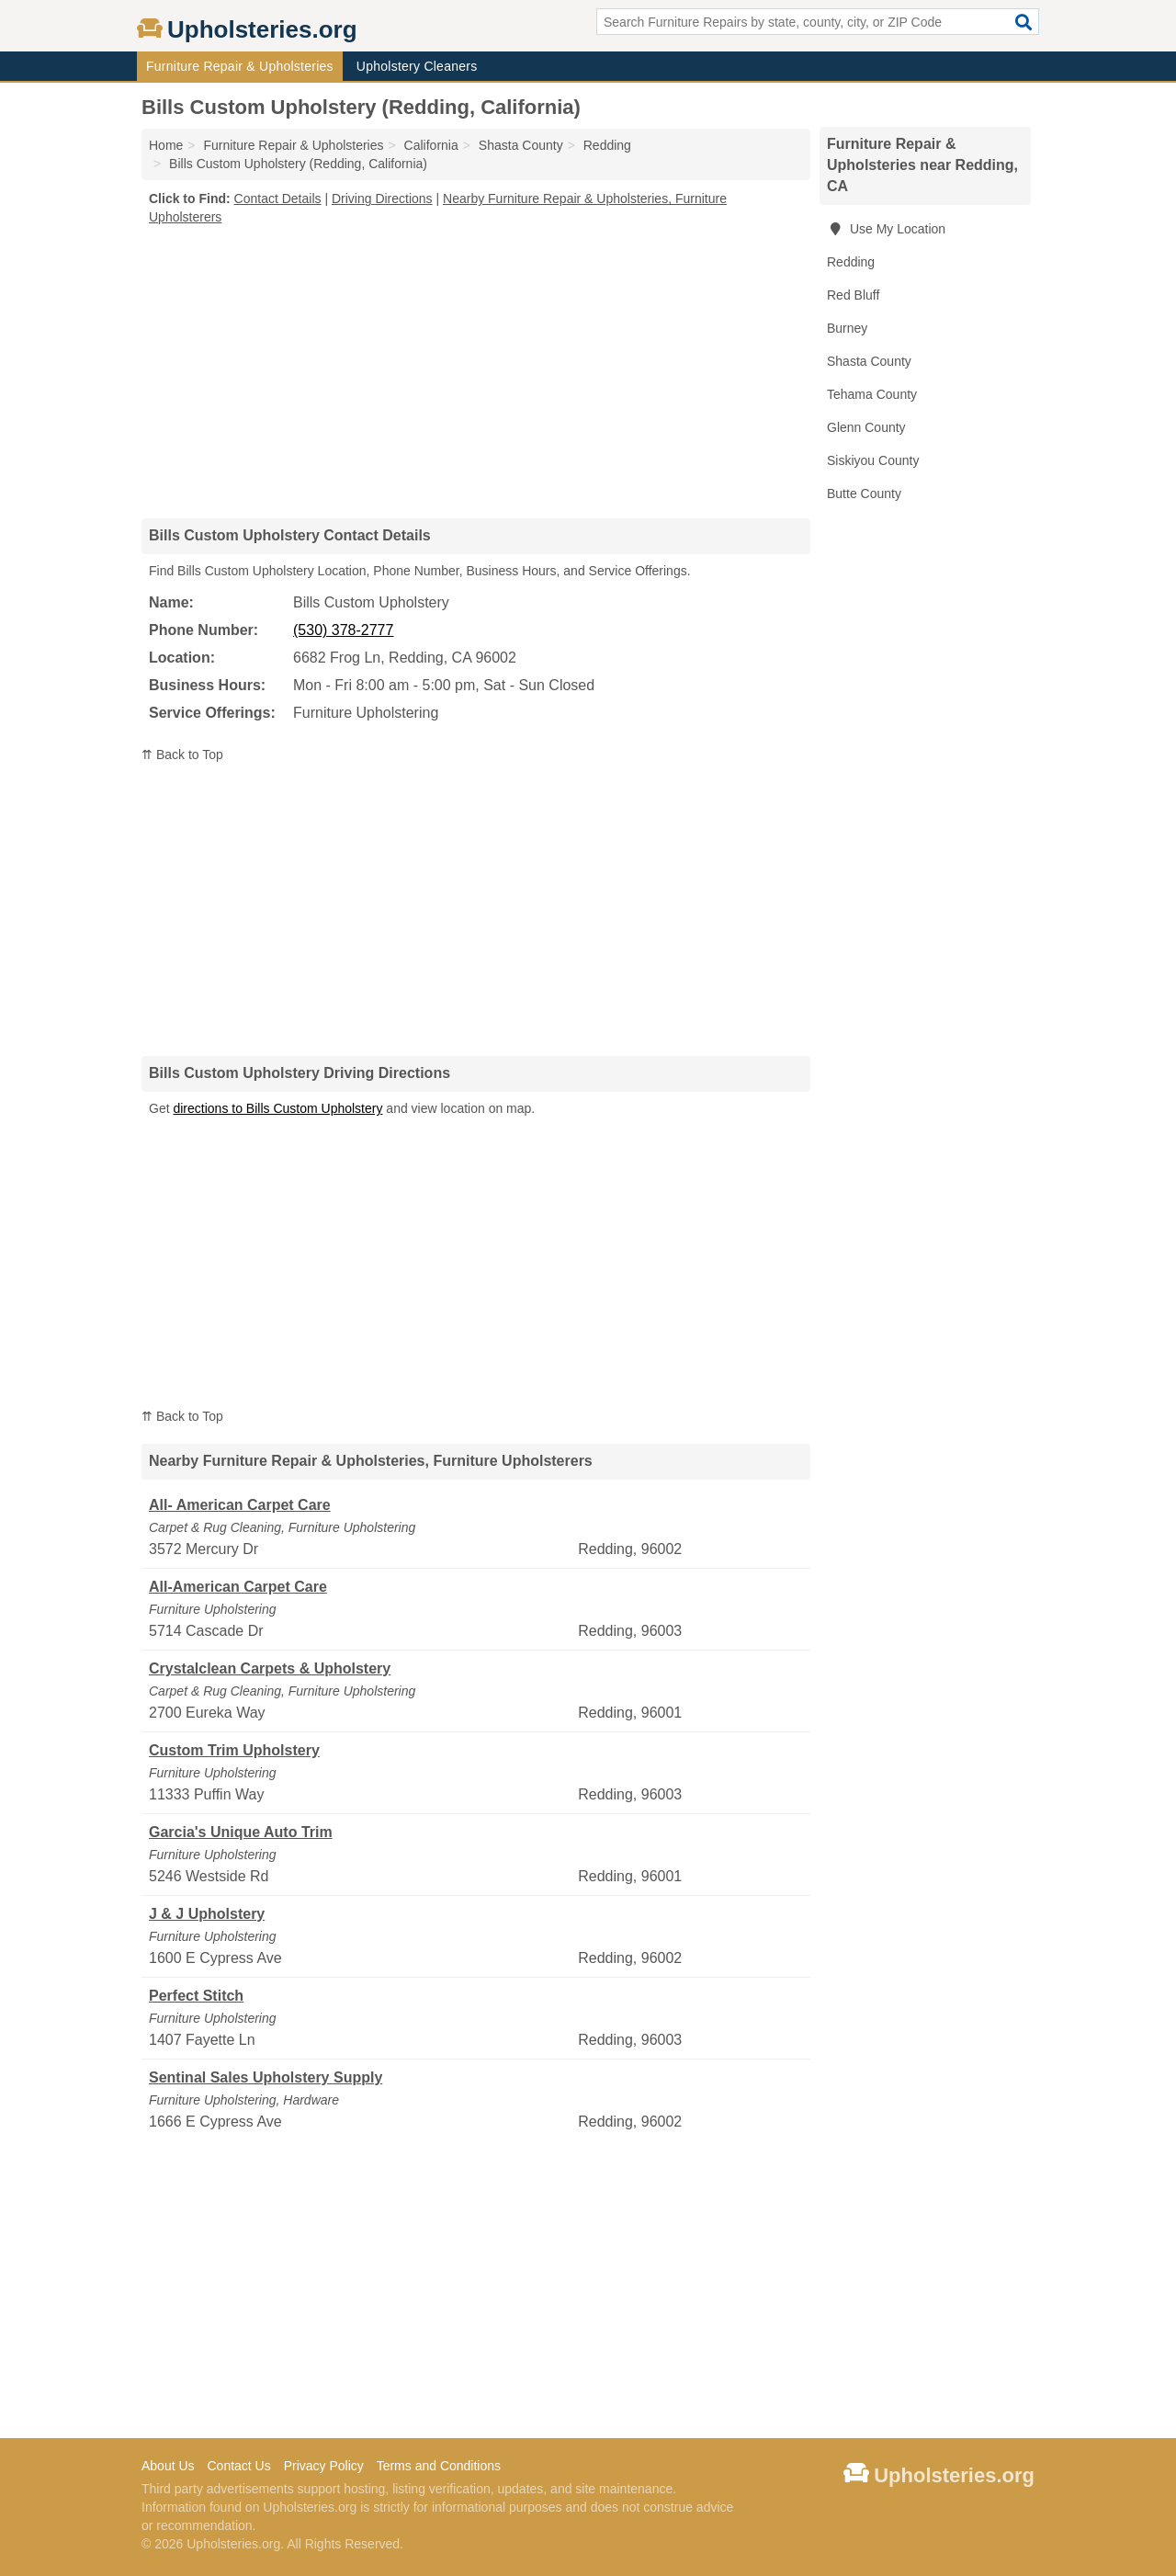 The image size is (1176, 2576). I want to click on Custom Trim Upholstery, so click(234, 1750).